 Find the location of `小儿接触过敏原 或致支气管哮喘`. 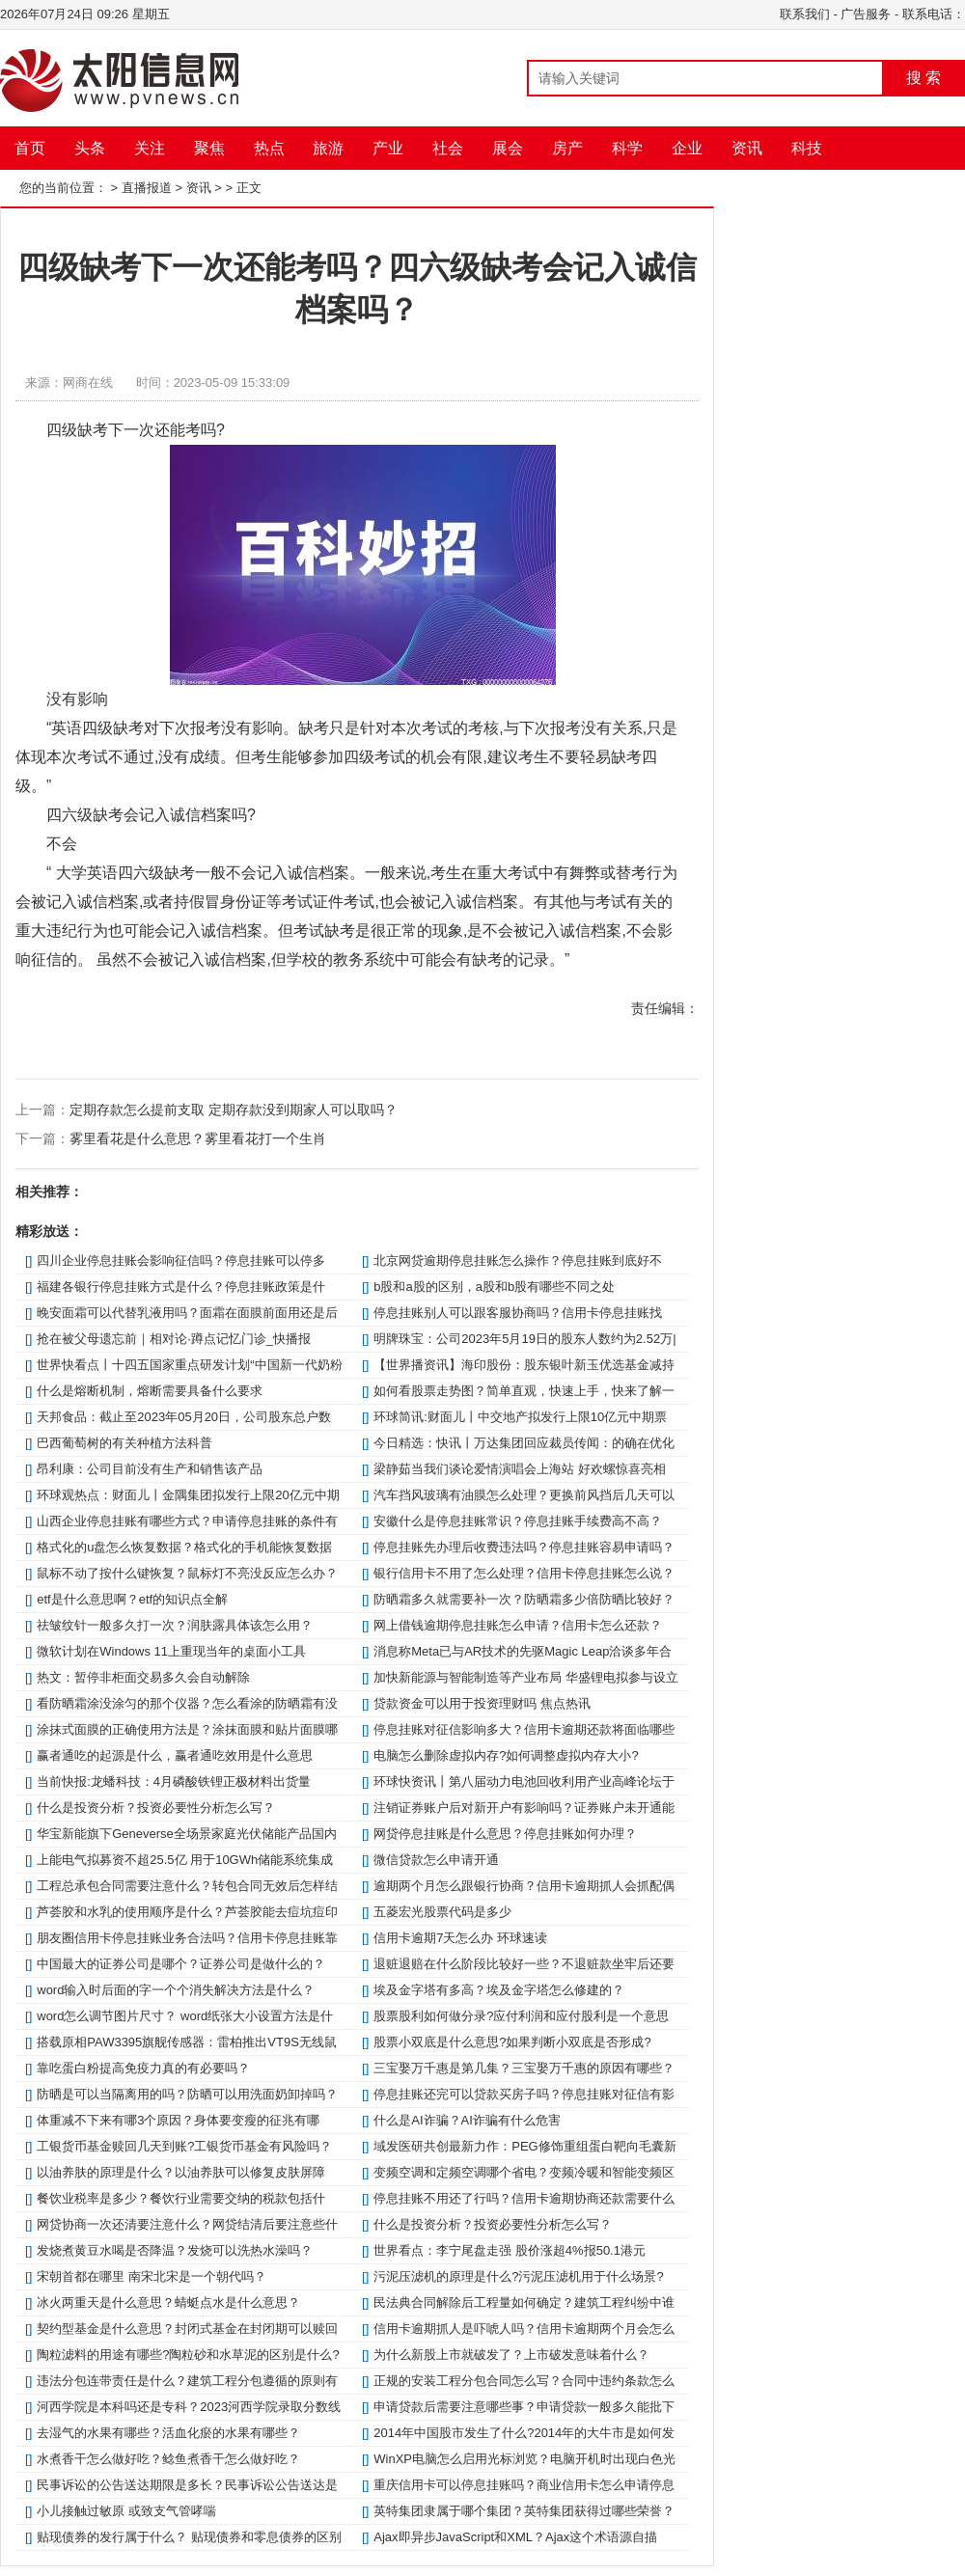

小儿接触过敏原 或致支气管哮喘 is located at coordinates (126, 2511).